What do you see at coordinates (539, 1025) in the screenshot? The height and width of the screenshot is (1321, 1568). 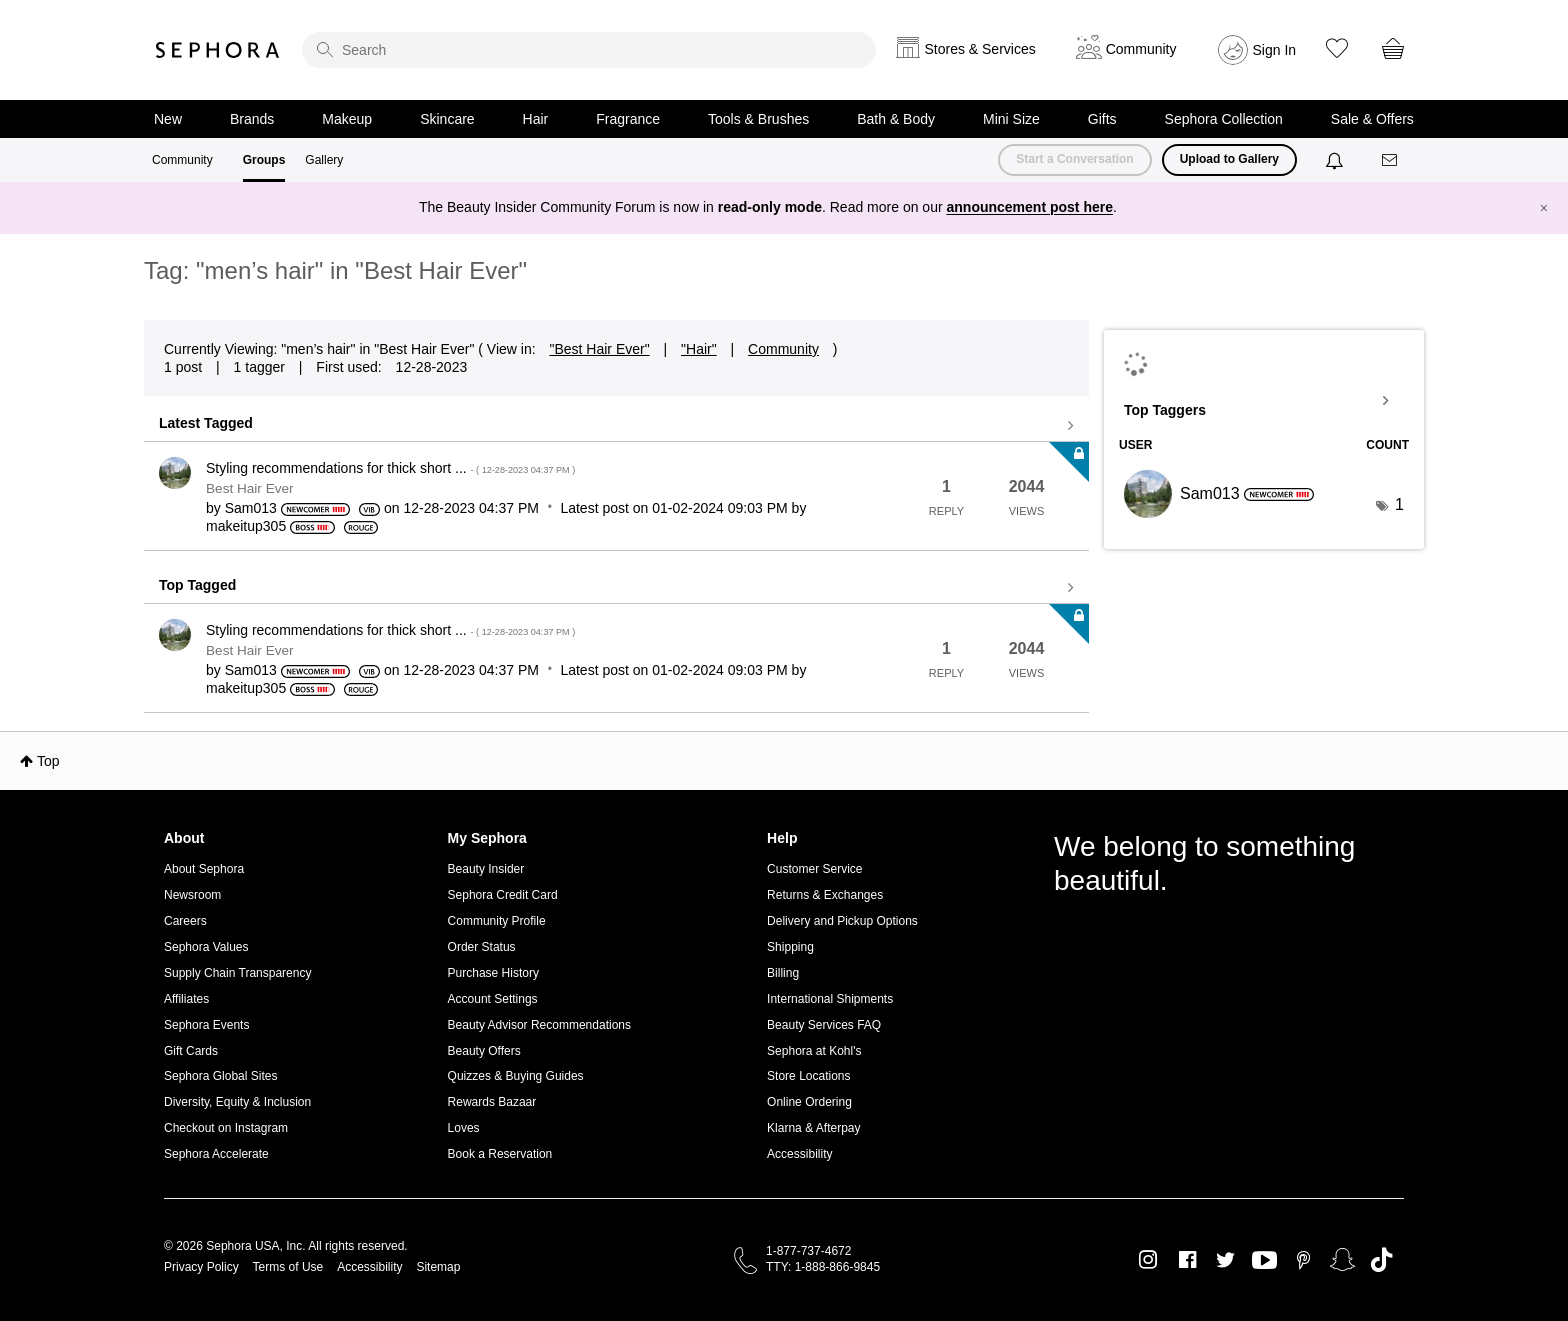 I see `Beauty Advisor Recommendations` at bounding box center [539, 1025].